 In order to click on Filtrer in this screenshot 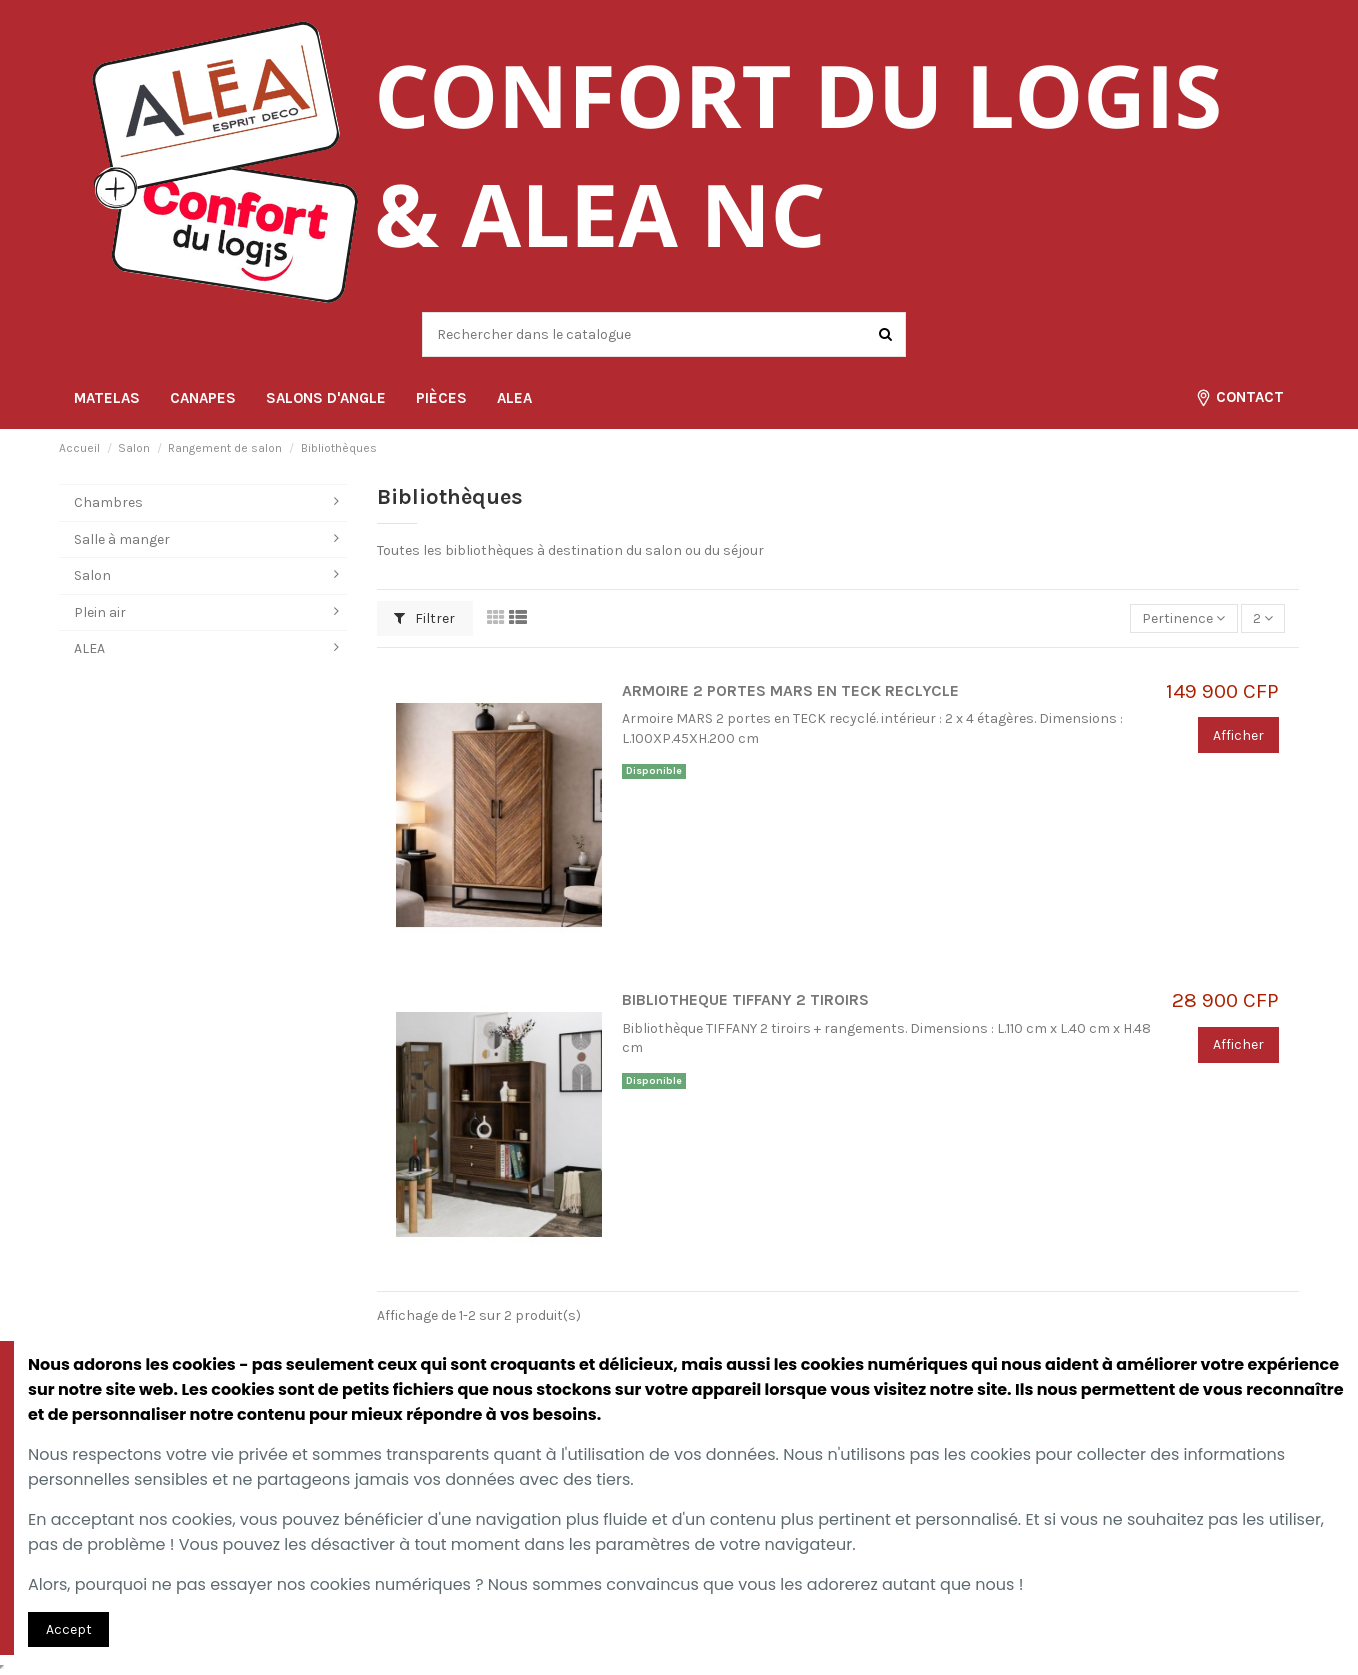, I will do `click(424, 618)`.